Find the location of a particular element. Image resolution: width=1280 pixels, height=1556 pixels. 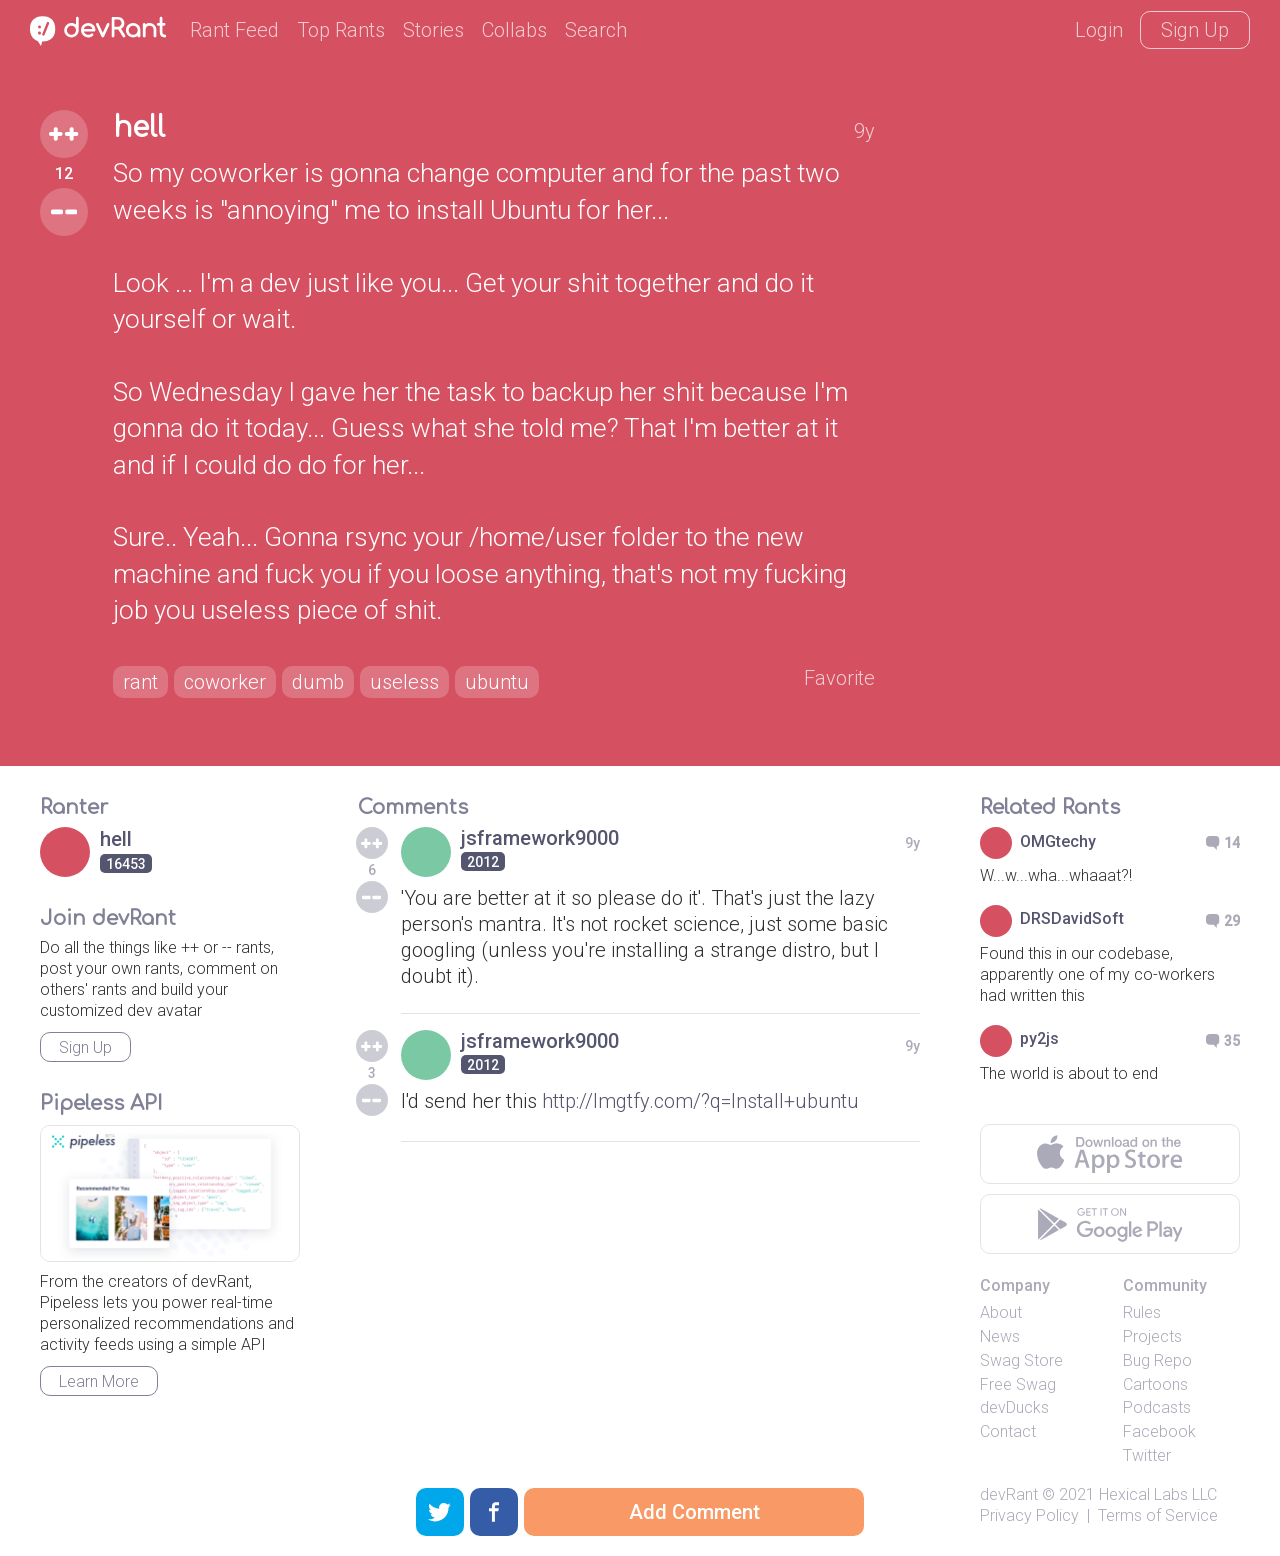

Free Swag is located at coordinates (1018, 1384).